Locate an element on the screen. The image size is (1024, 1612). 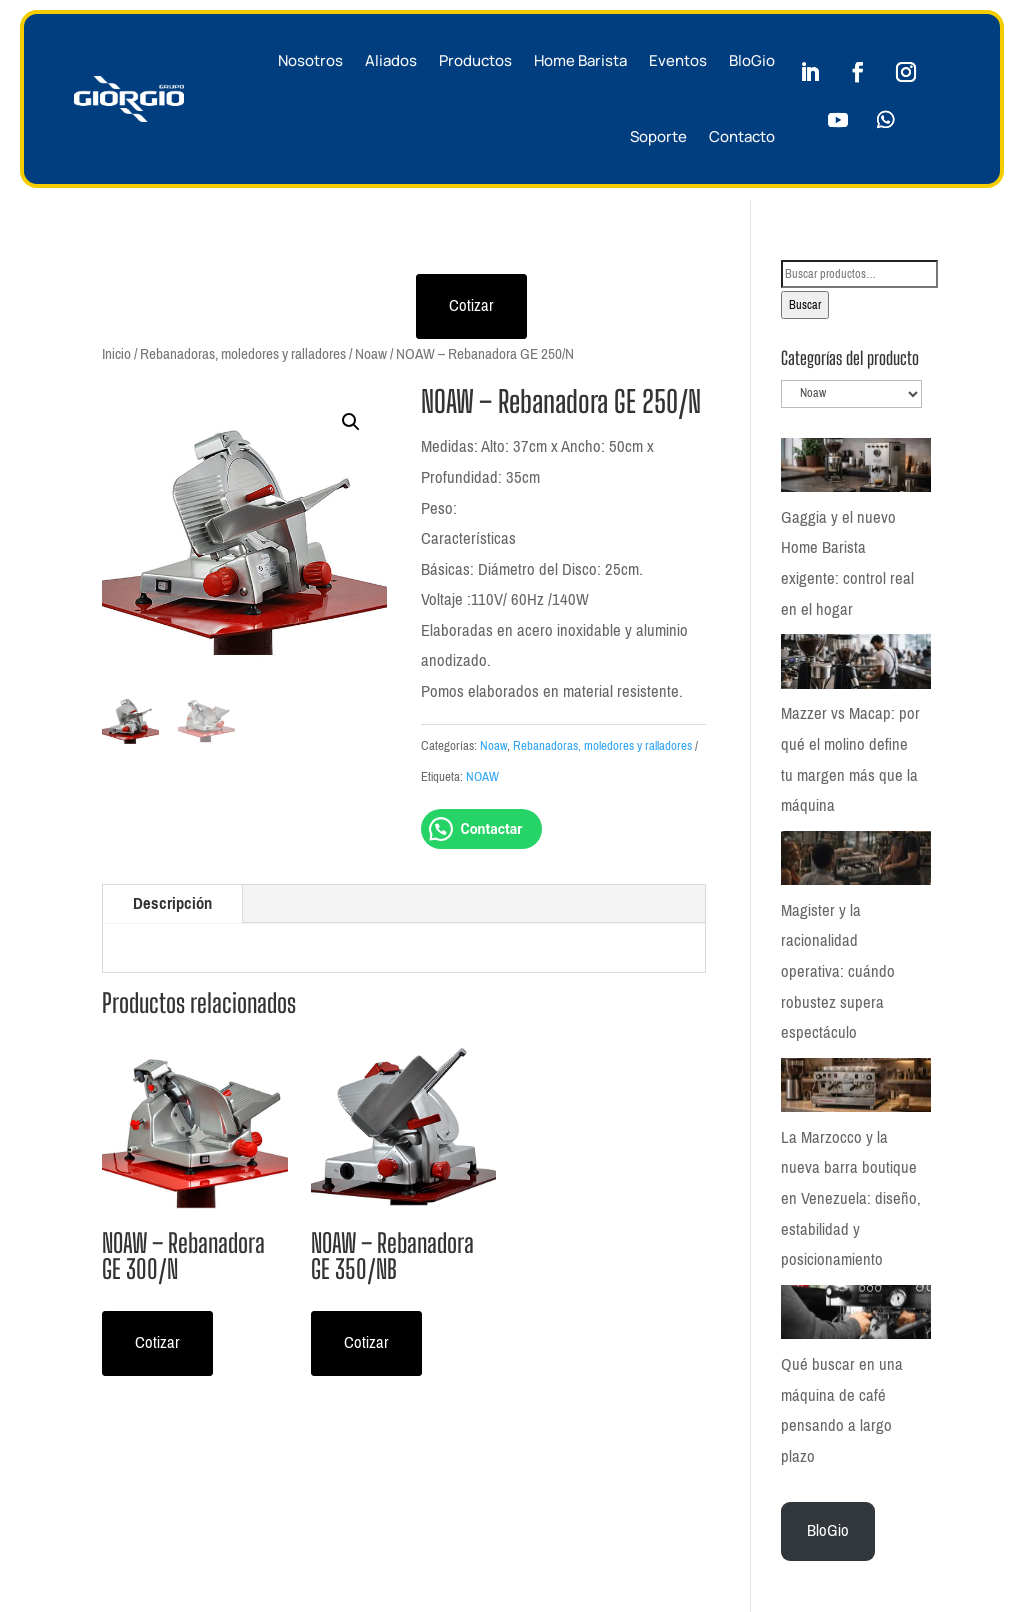
Cotizar is located at coordinates (471, 305).